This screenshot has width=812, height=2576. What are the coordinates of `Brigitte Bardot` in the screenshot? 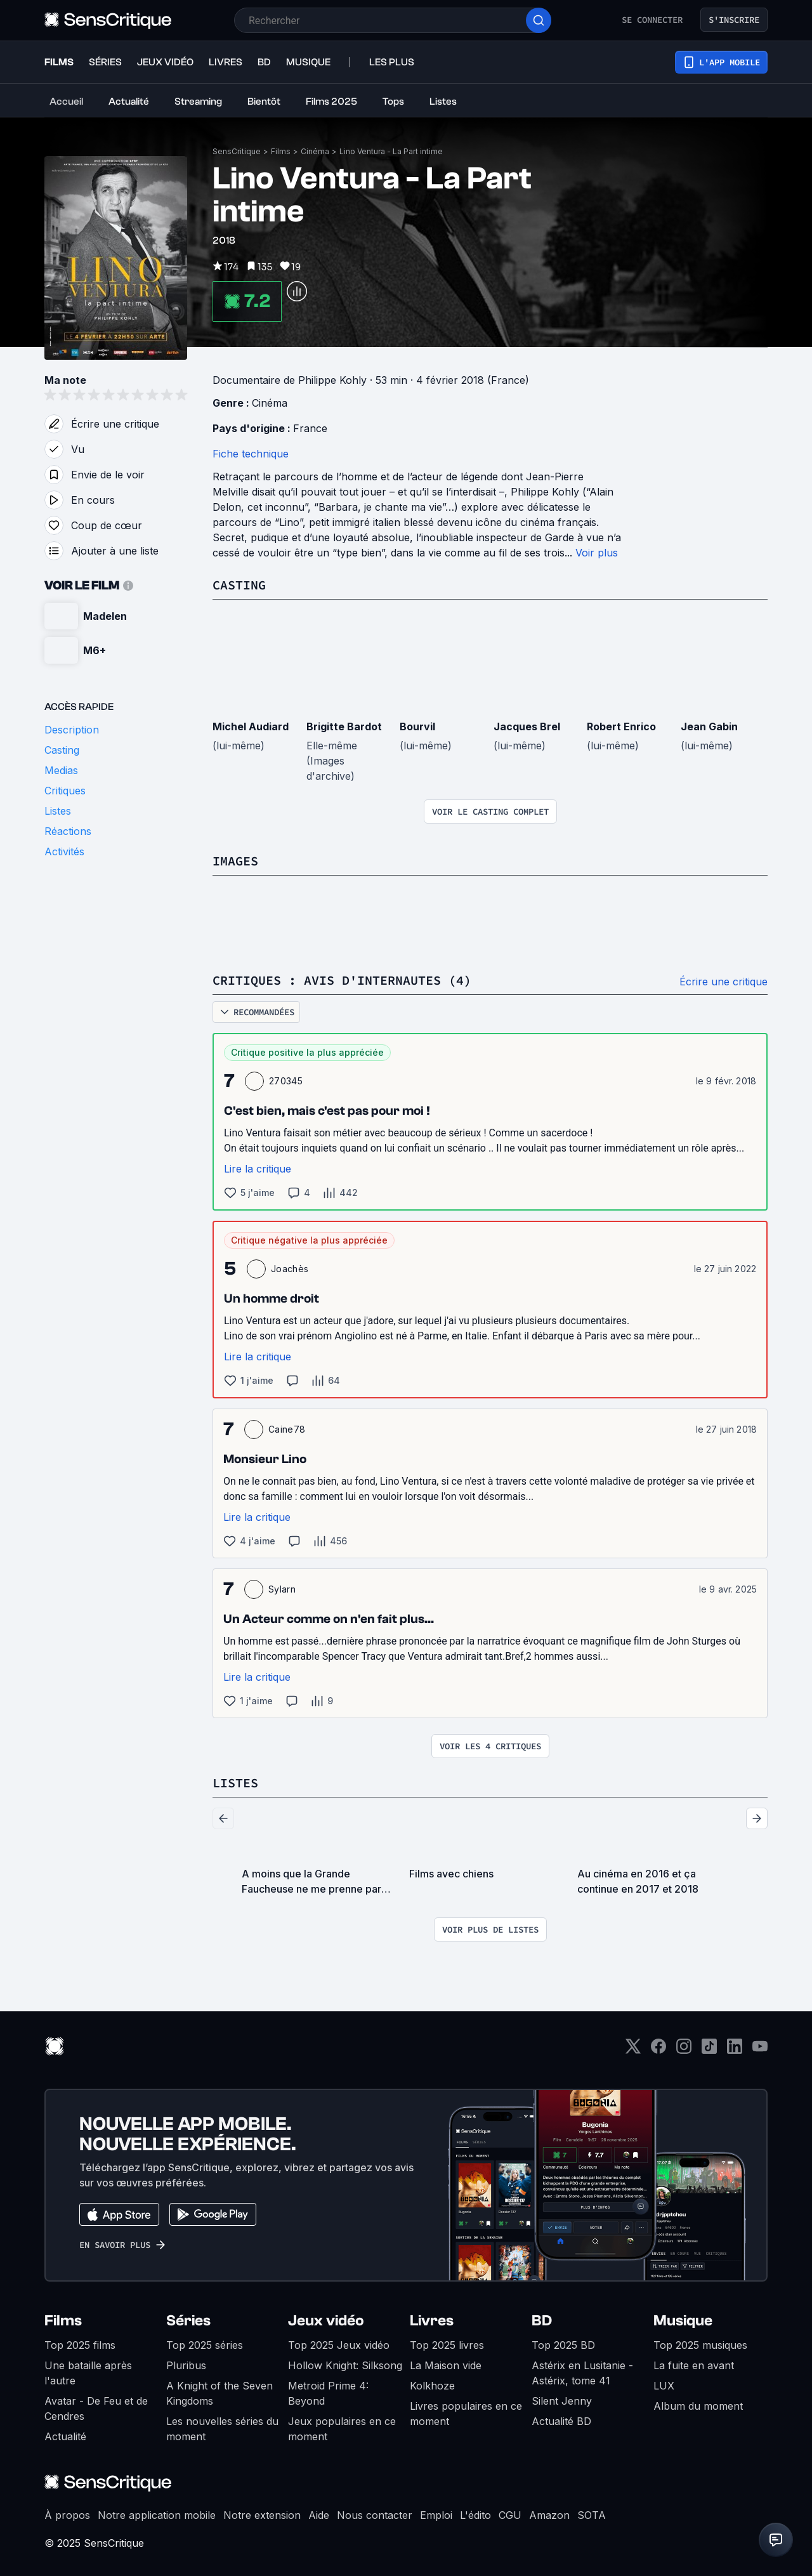 It's located at (344, 726).